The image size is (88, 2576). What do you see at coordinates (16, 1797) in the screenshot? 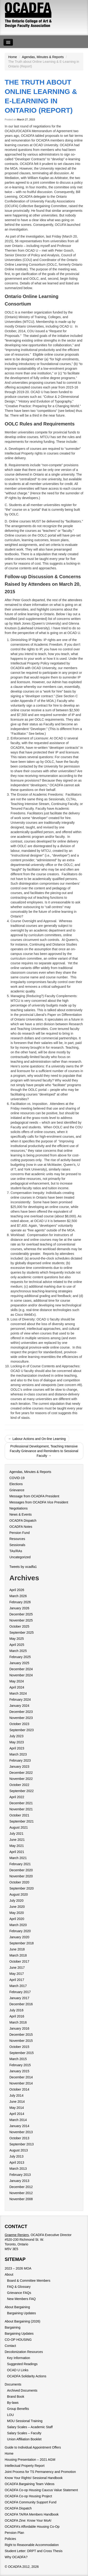
I see `April 2022` at bounding box center [16, 1797].